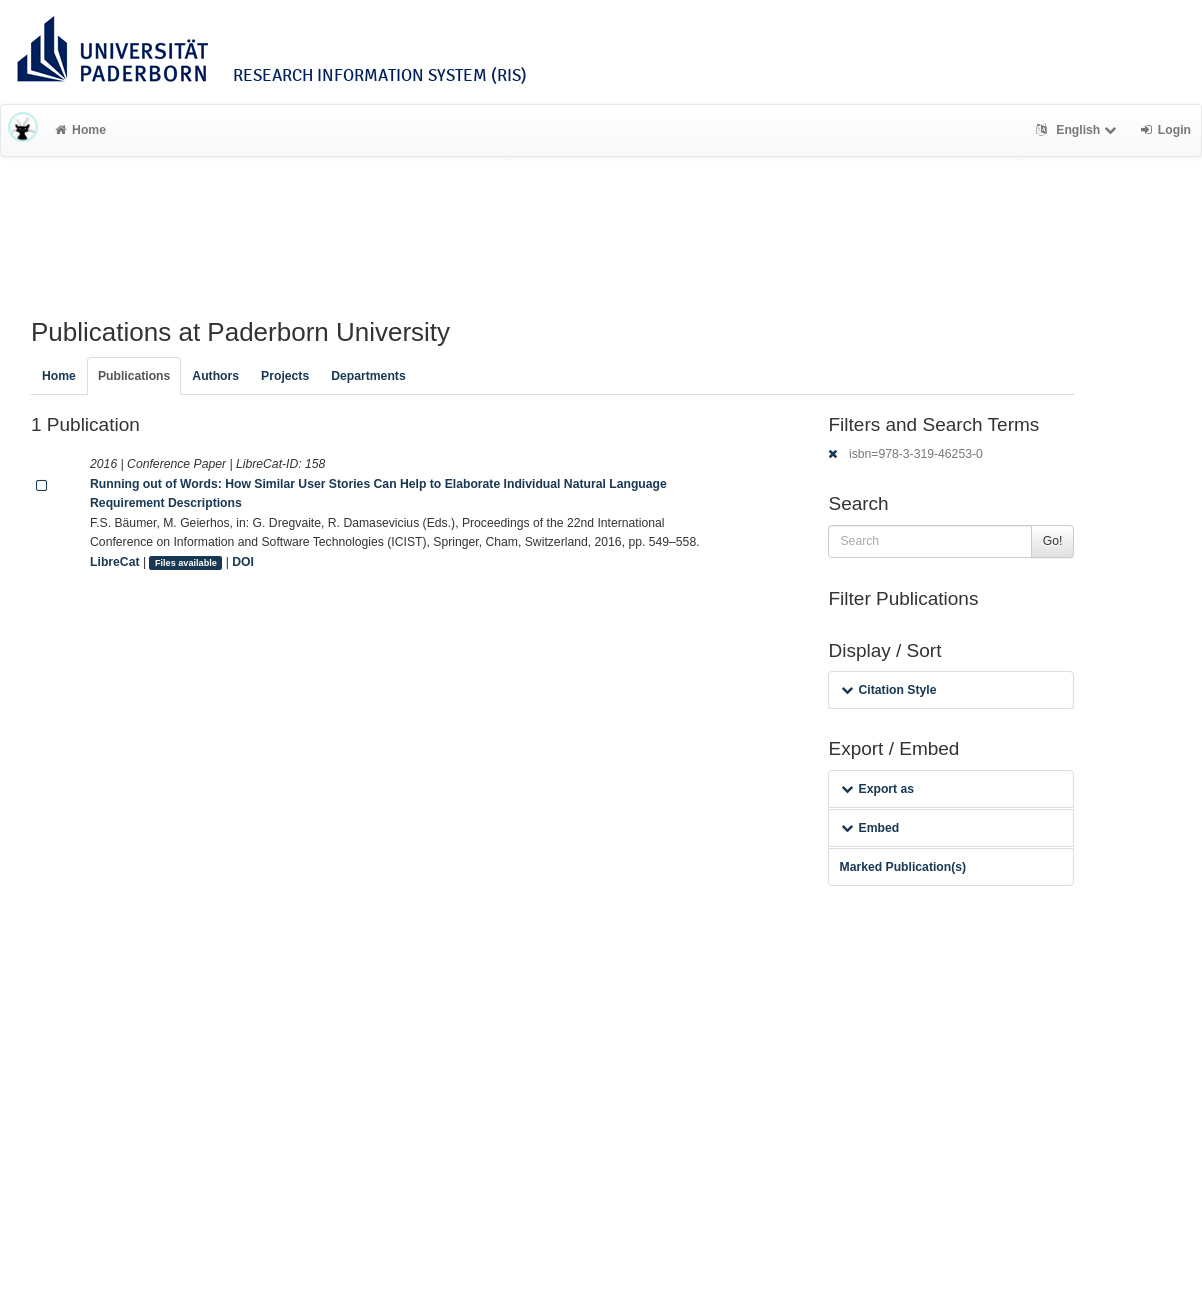 This screenshot has height=1306, width=1202. What do you see at coordinates (186, 563) in the screenshot?
I see `Files available` at bounding box center [186, 563].